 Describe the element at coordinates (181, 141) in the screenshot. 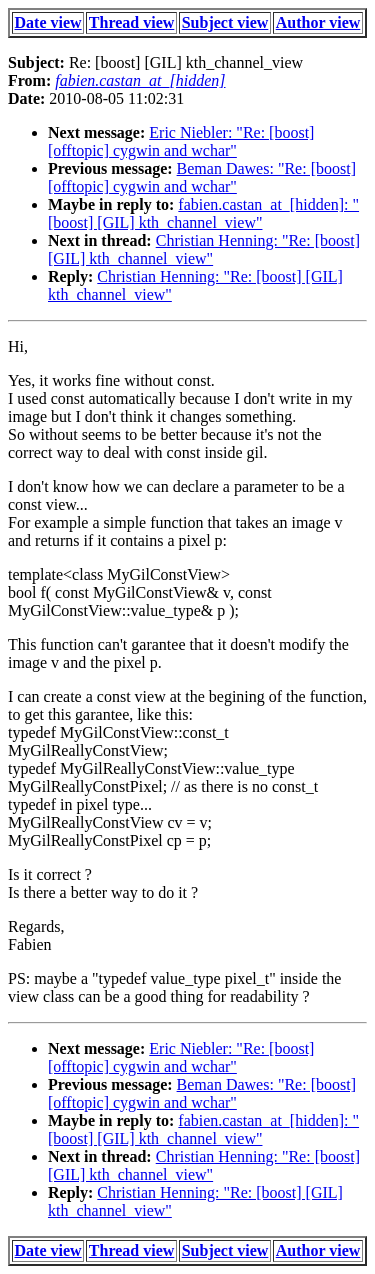

I see `Eric Niebler: "Re: [boost] [offtopic] cygwin and wchar"` at that location.